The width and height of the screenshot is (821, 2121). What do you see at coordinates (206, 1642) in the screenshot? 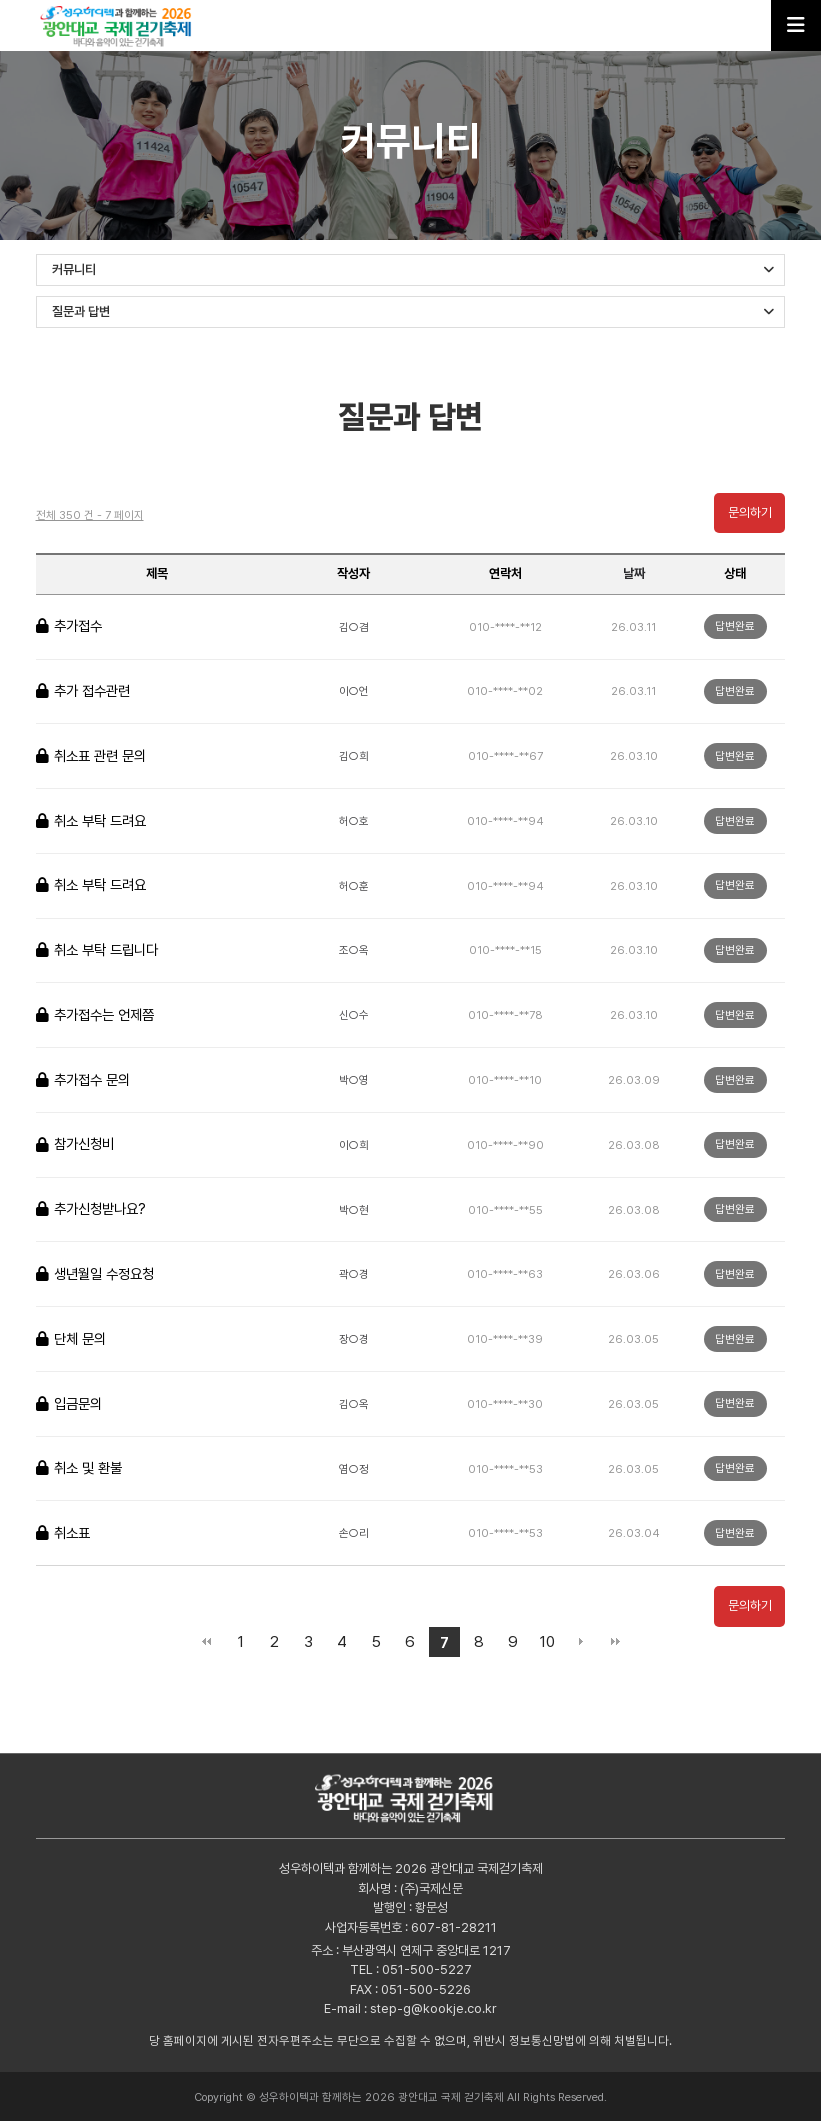
I see `처음` at bounding box center [206, 1642].